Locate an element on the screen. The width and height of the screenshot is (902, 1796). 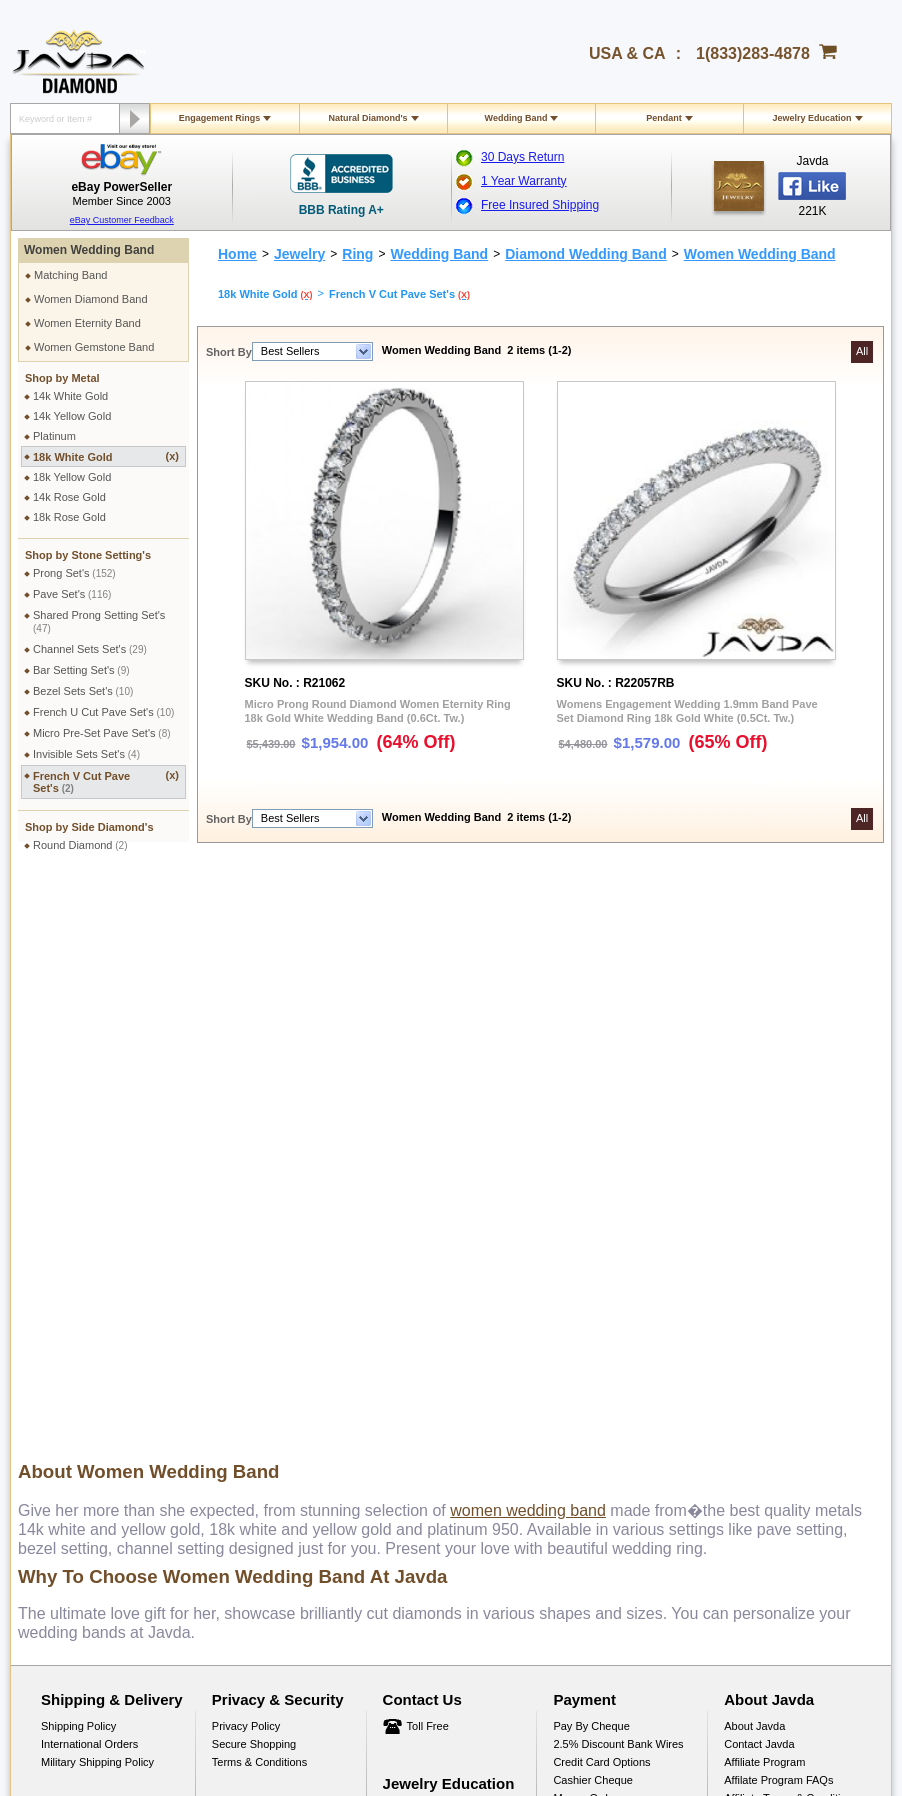
Jewelry Customization is located at coordinates (267, 1278).